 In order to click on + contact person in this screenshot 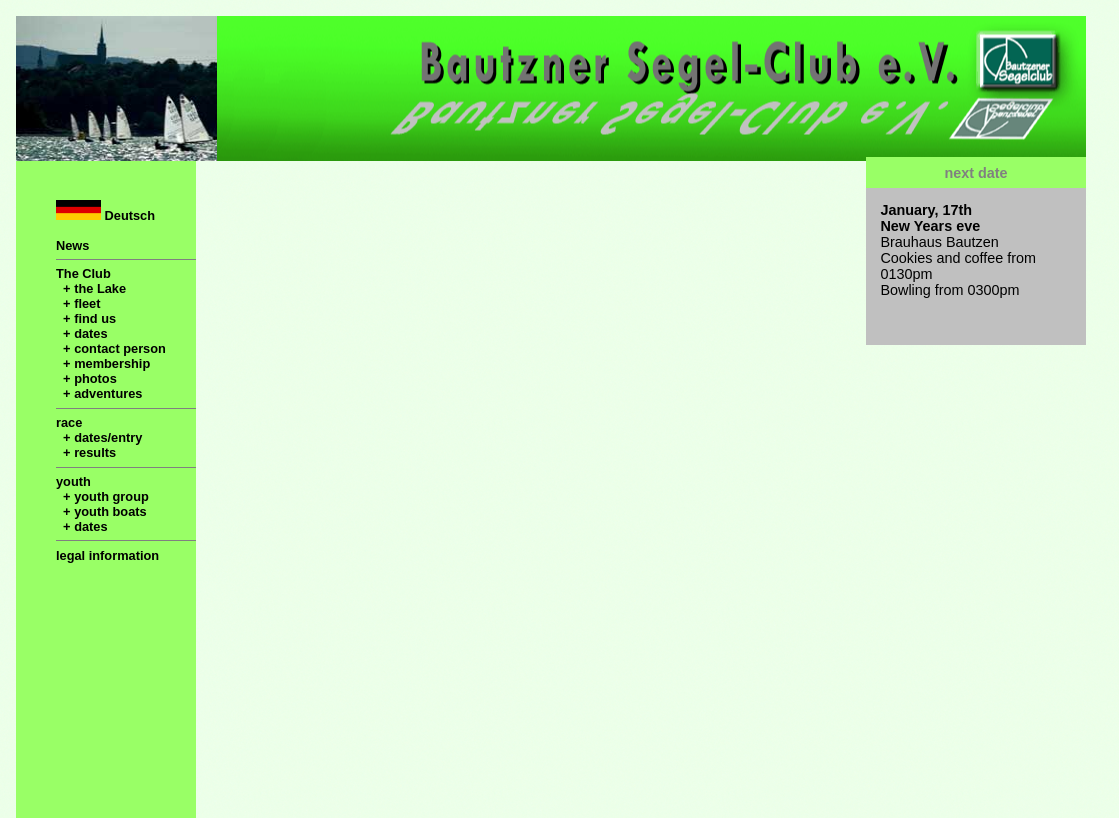, I will do `click(111, 348)`.